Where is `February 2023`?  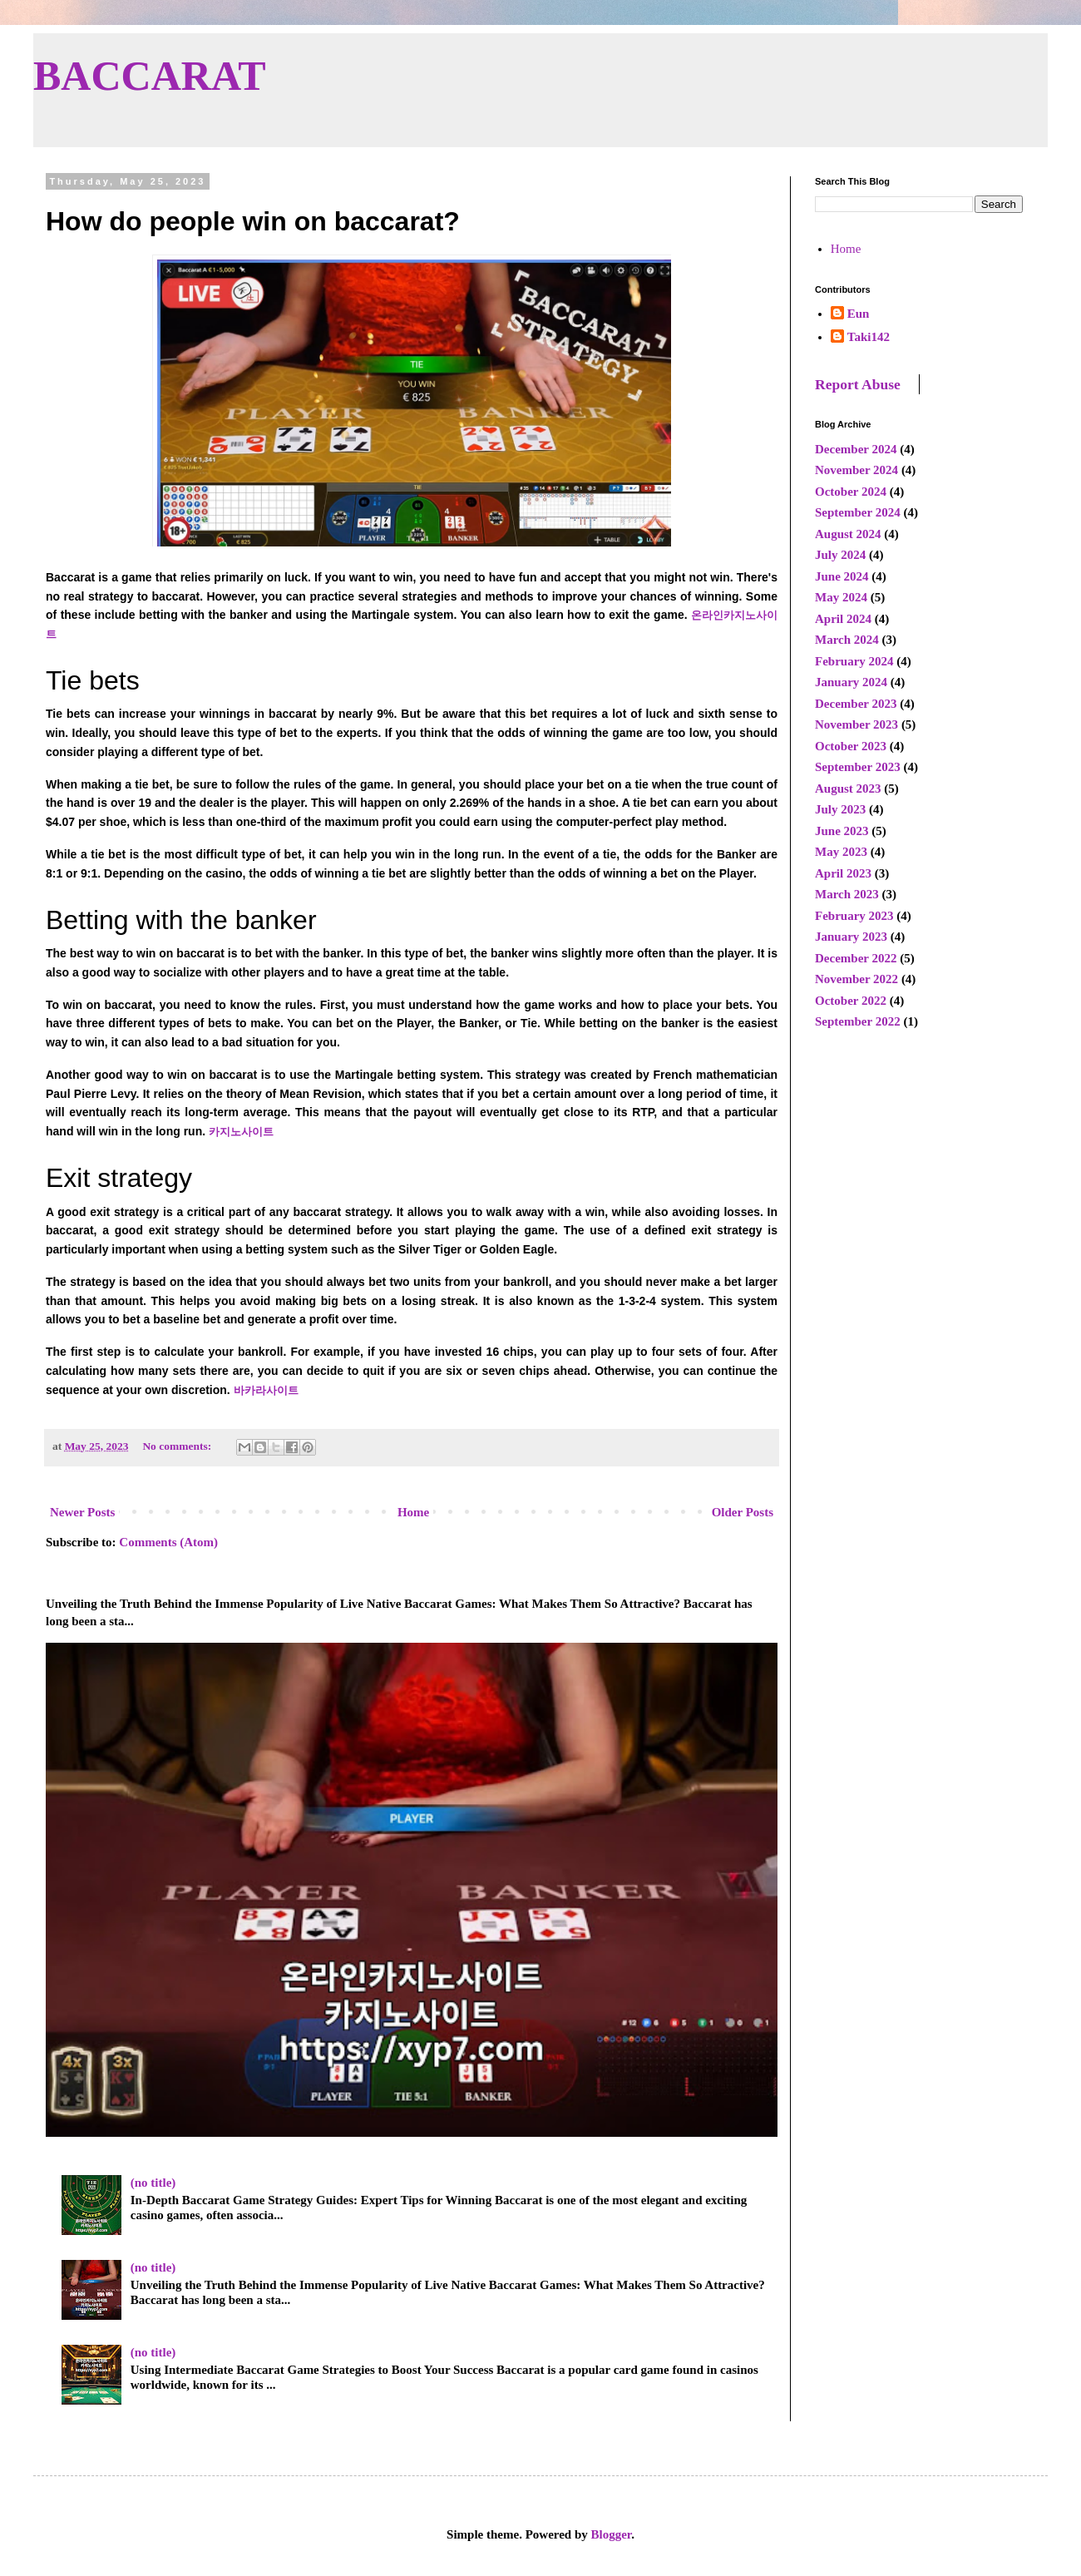
February 2023 is located at coordinates (854, 915).